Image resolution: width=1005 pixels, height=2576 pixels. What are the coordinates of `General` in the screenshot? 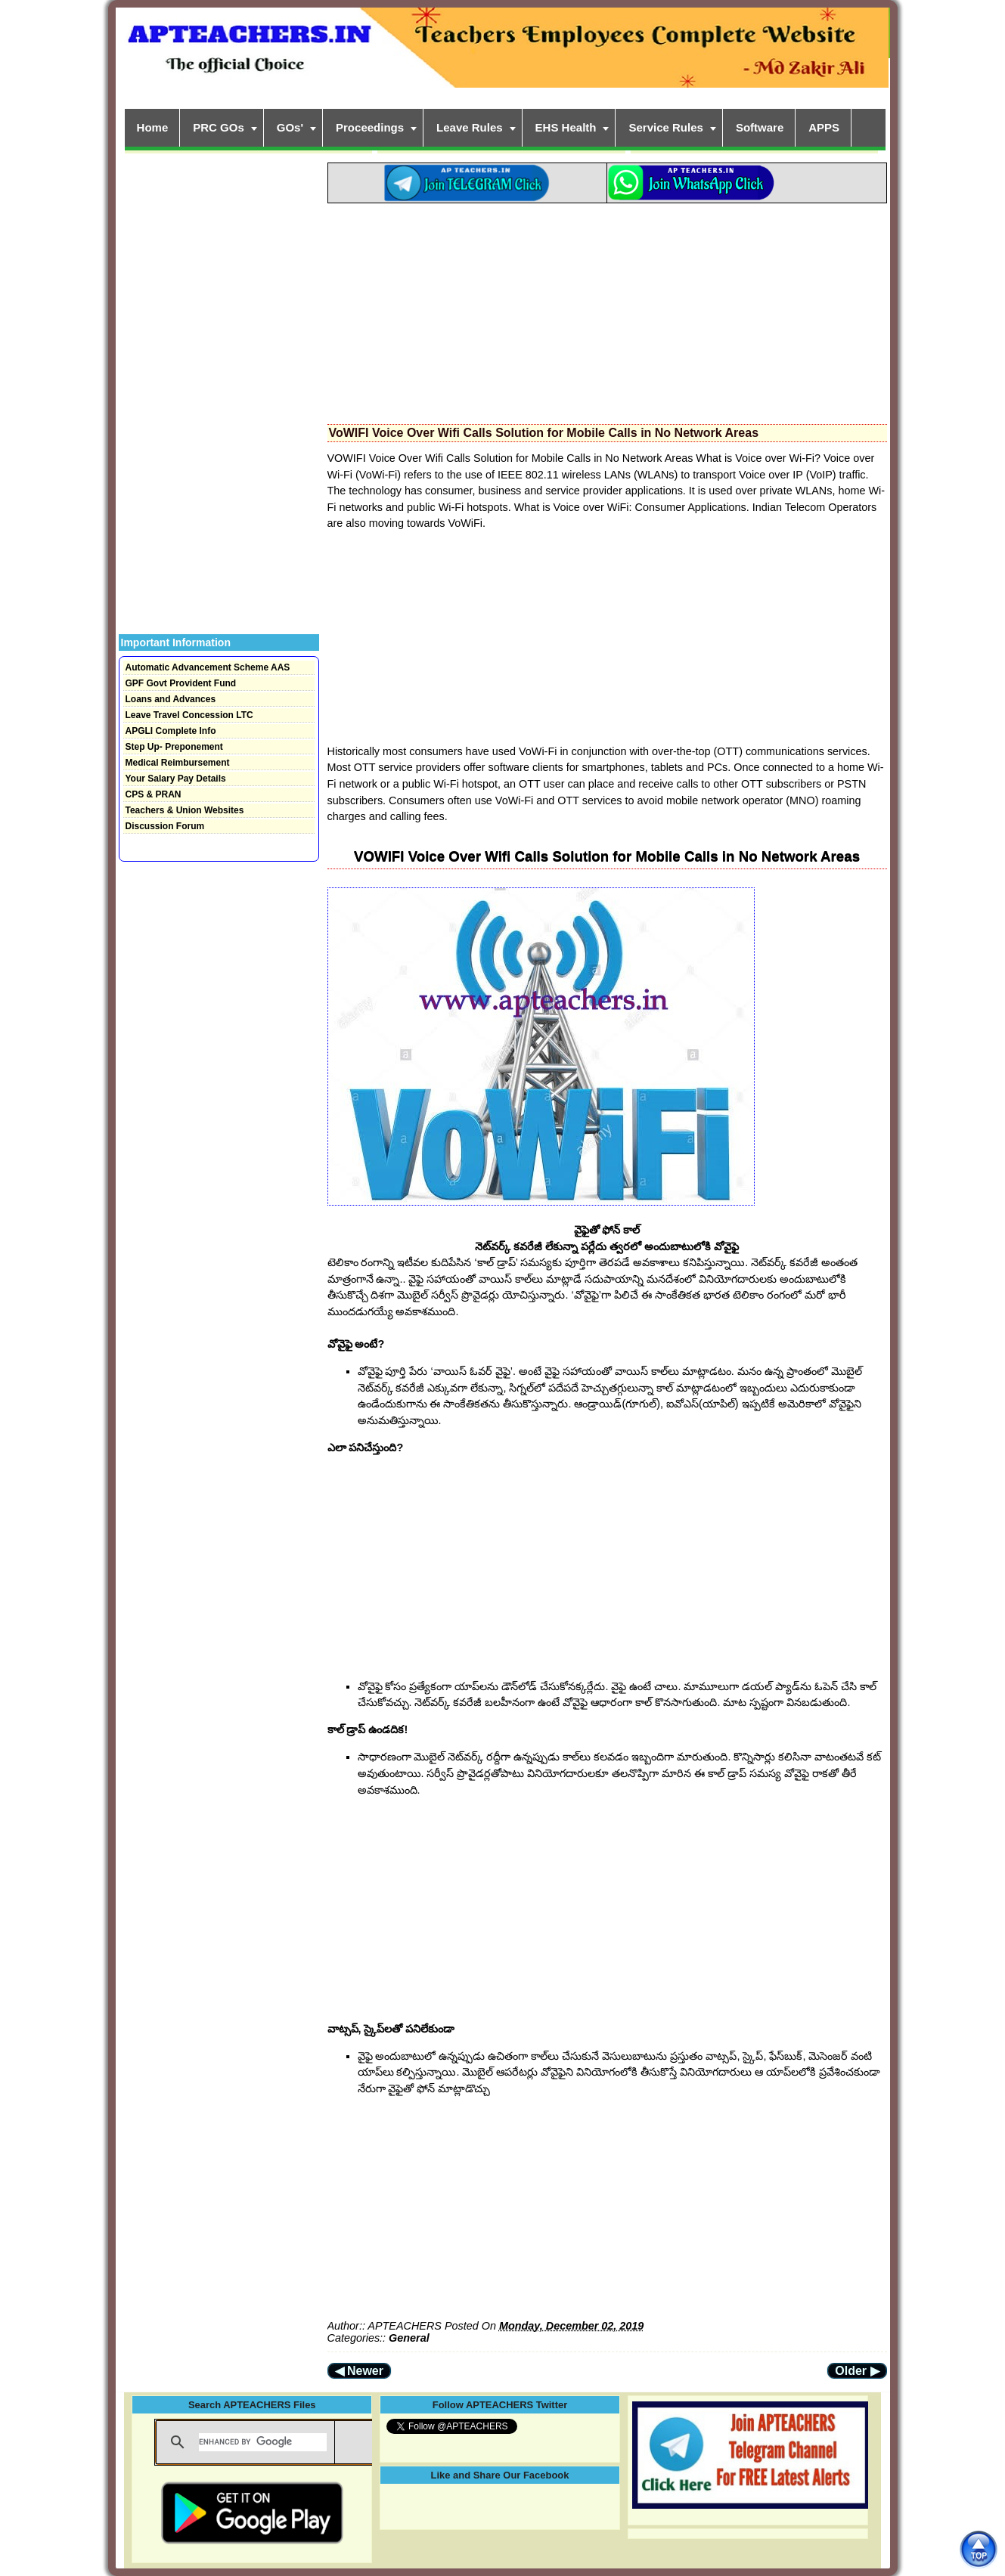 It's located at (409, 2338).